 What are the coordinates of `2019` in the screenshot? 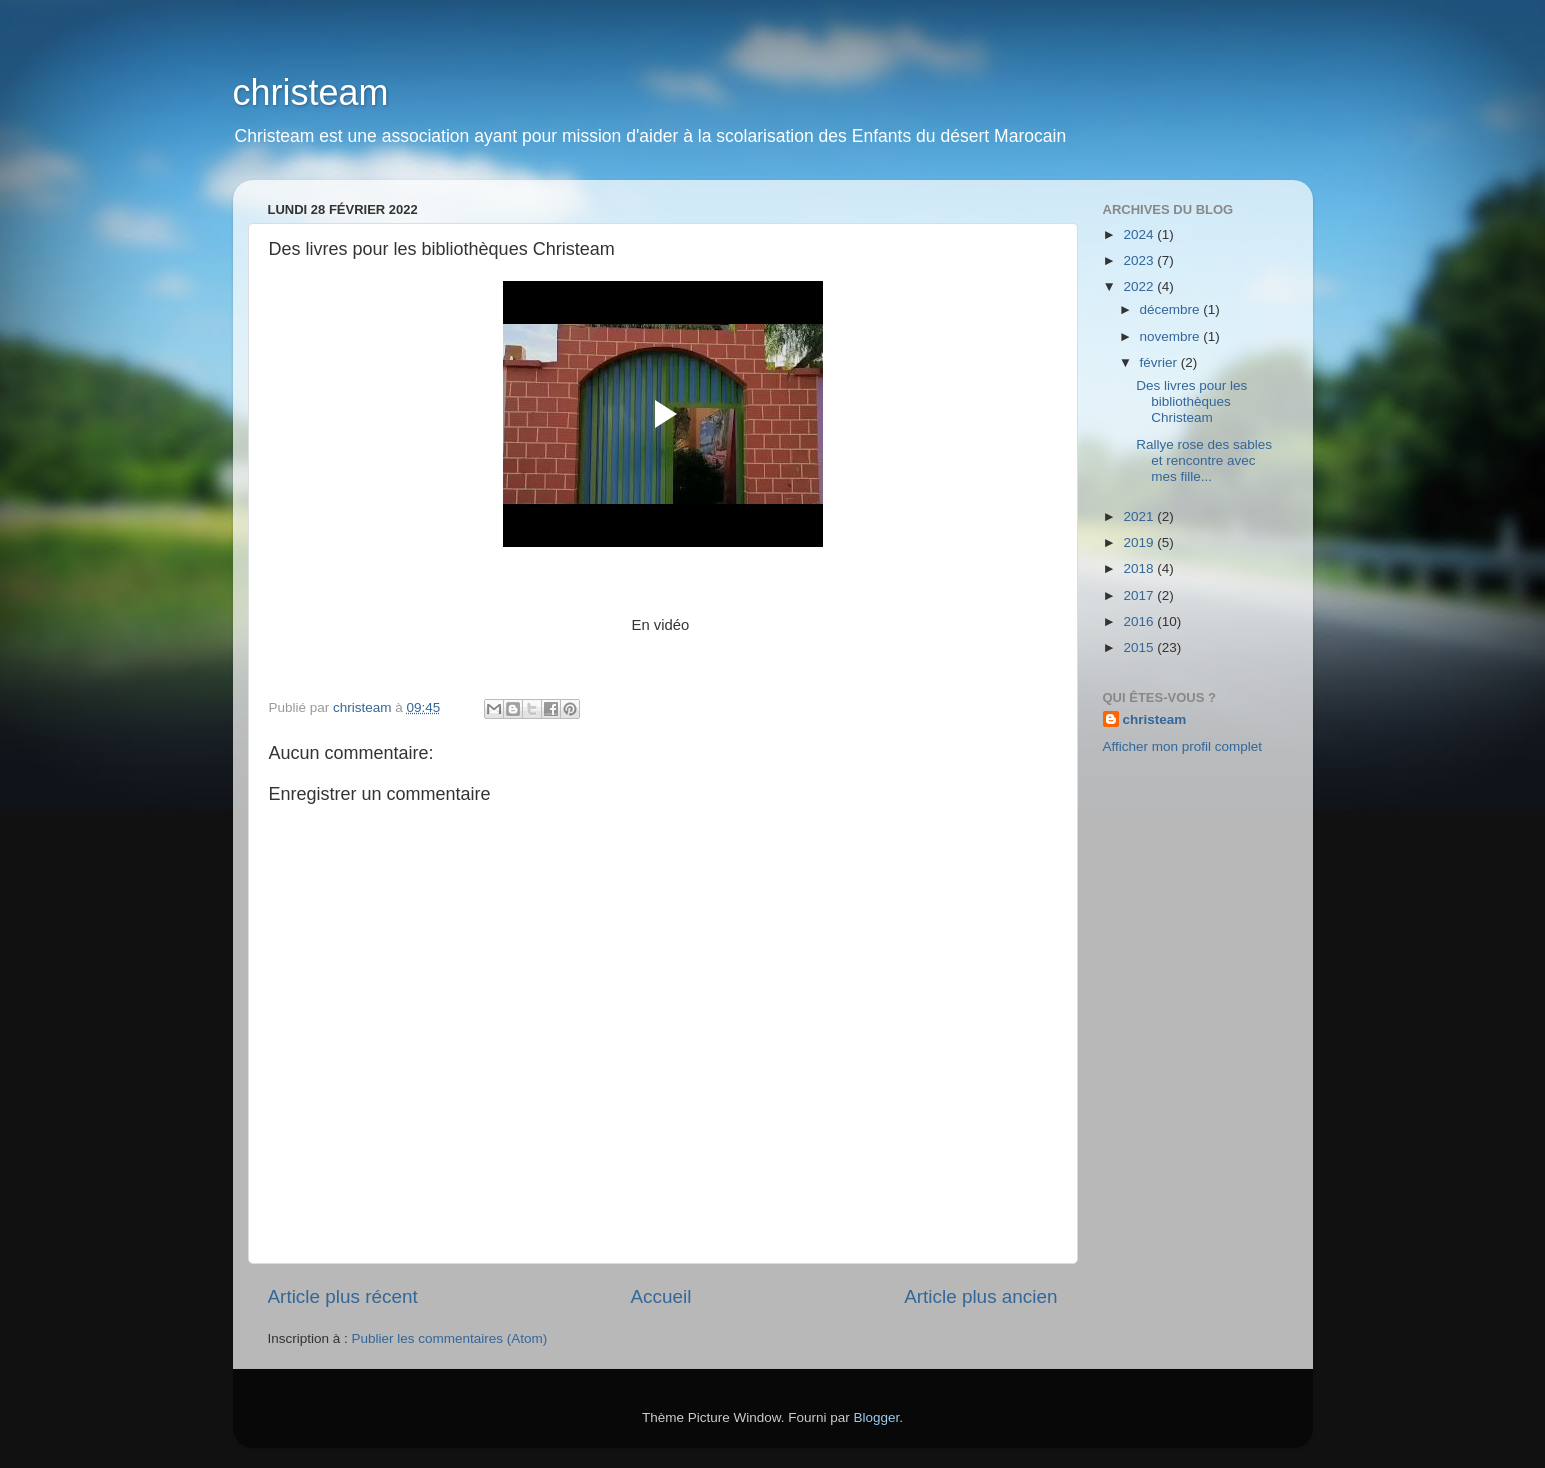 It's located at (1140, 542).